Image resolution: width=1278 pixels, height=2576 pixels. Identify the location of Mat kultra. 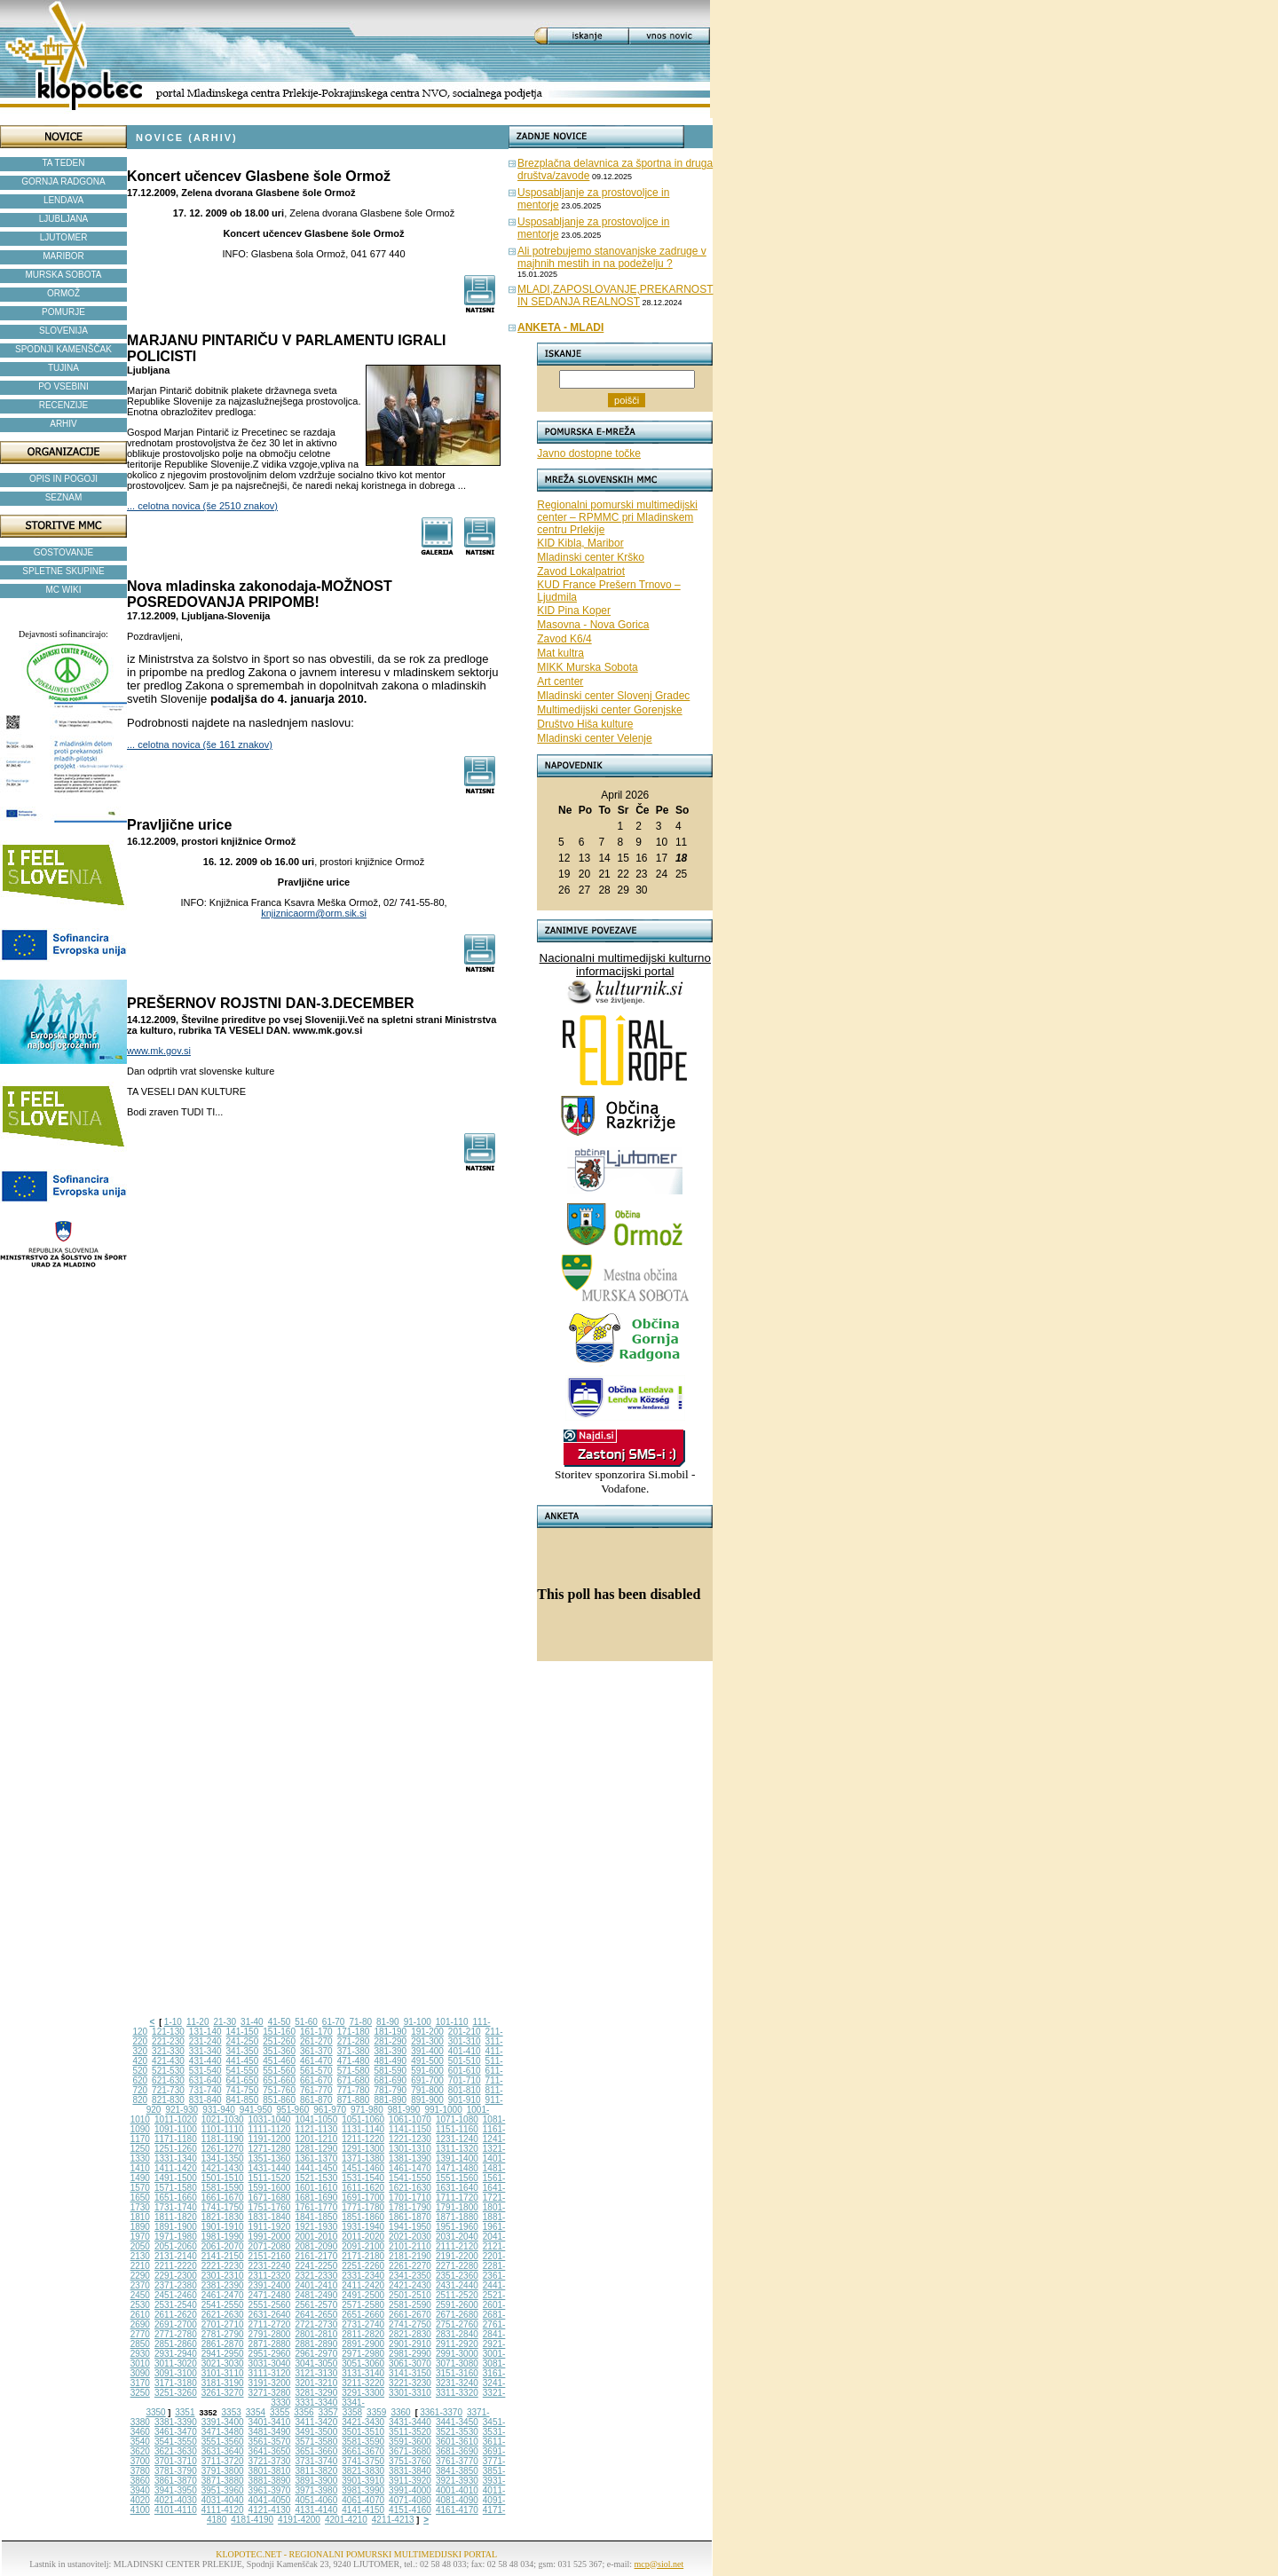
(560, 653).